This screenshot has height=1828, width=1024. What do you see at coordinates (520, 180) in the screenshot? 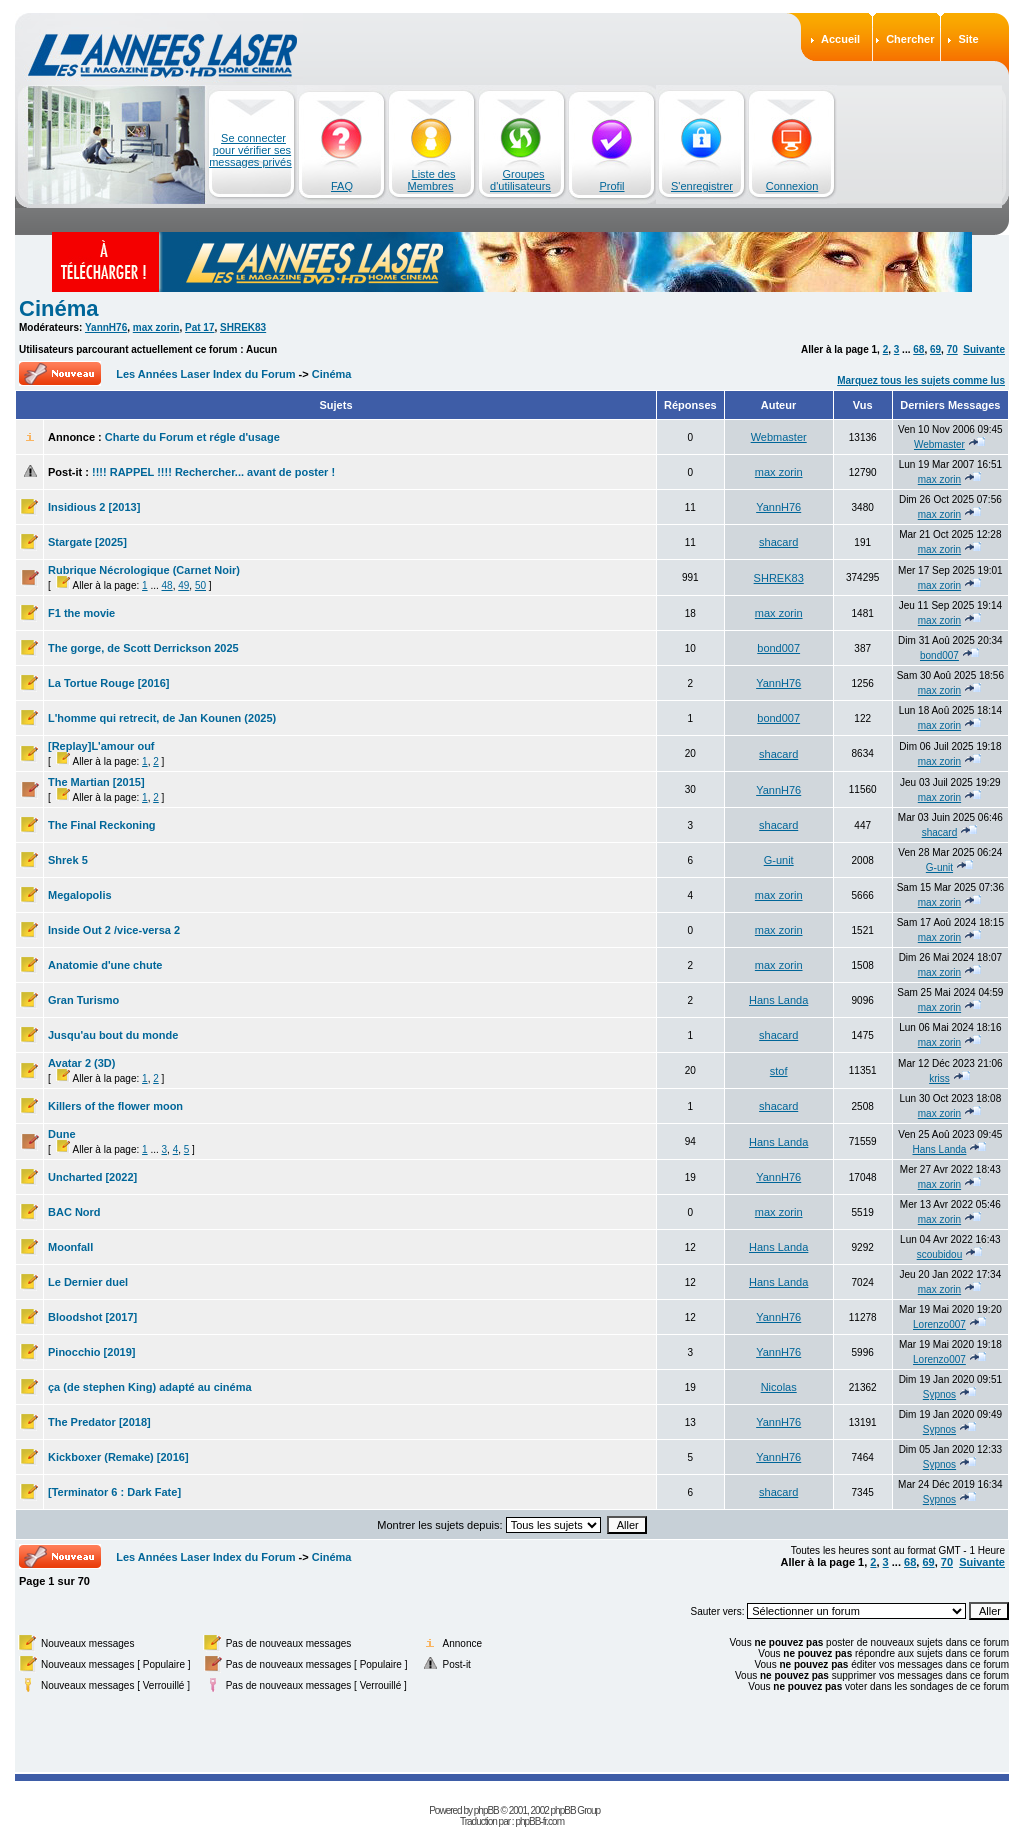
I see `Groupes d'utilisateurs` at bounding box center [520, 180].